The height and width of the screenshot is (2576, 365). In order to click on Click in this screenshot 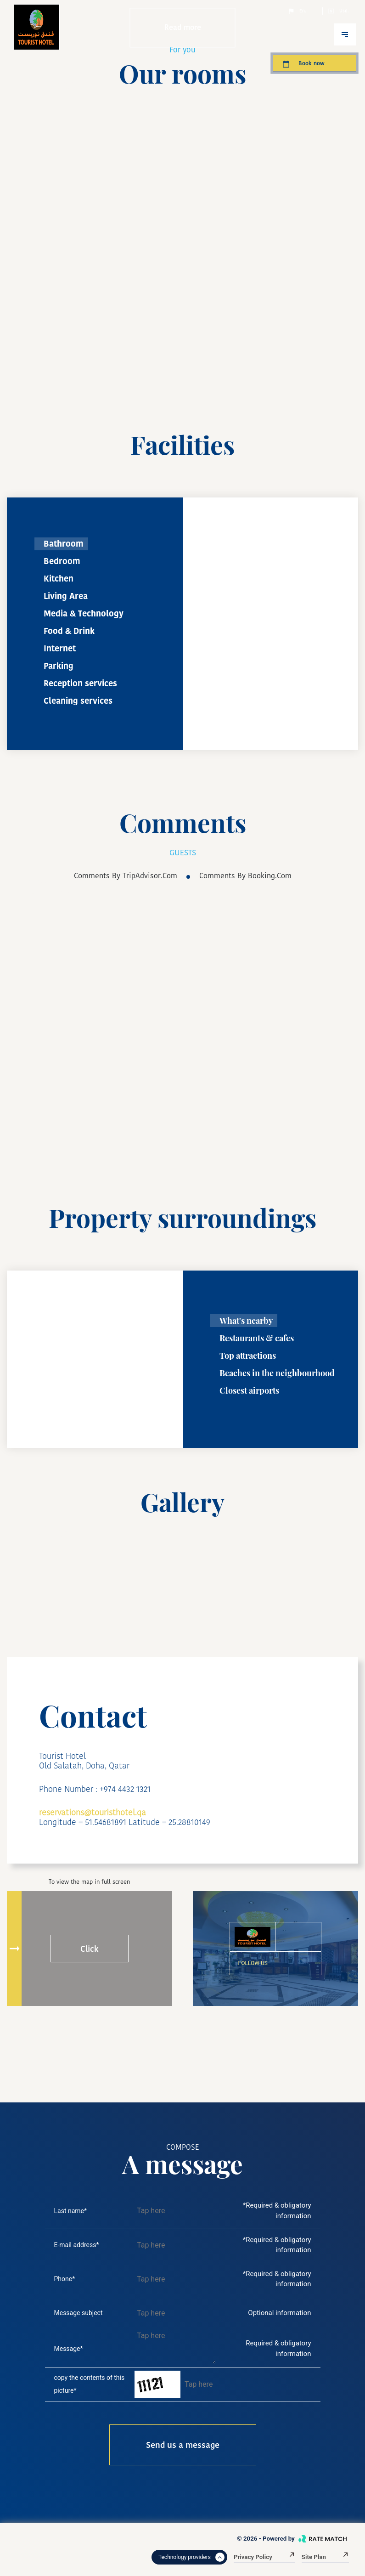, I will do `click(89, 1949)`.